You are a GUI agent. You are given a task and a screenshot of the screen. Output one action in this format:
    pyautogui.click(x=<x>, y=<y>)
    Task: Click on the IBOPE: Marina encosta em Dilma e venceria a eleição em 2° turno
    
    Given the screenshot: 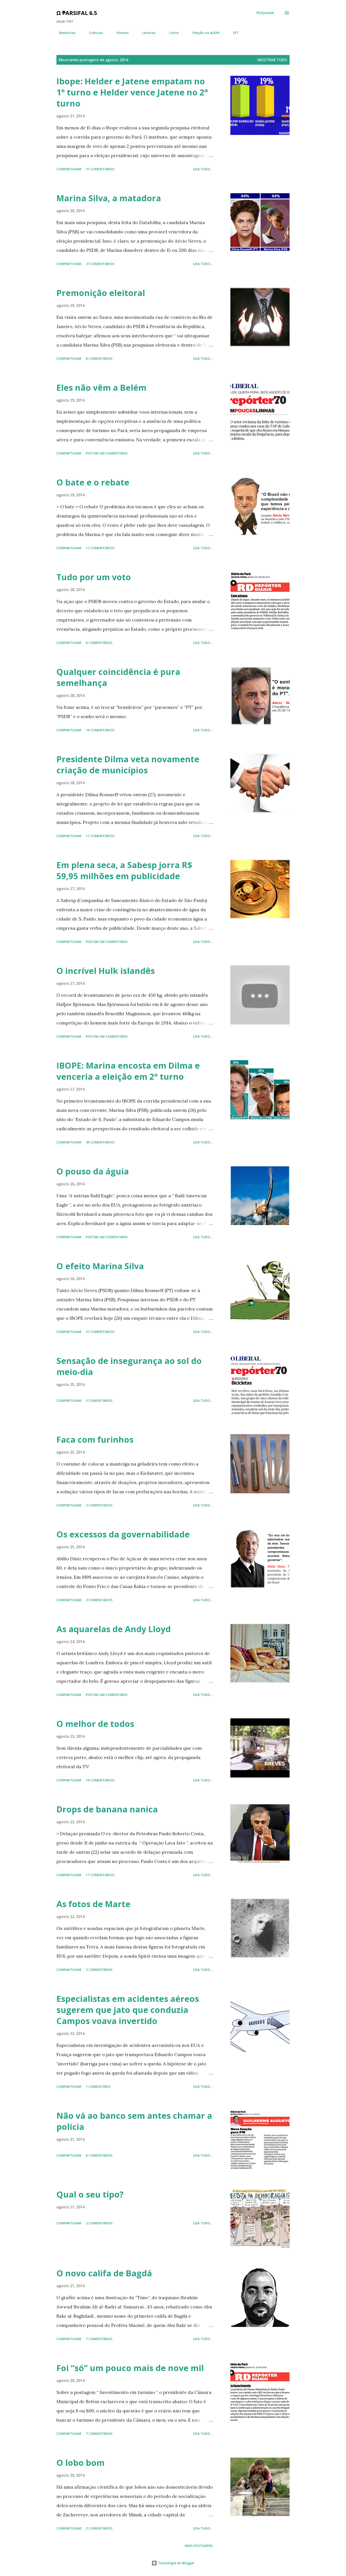 What is the action you would take?
    pyautogui.click(x=128, y=1071)
    